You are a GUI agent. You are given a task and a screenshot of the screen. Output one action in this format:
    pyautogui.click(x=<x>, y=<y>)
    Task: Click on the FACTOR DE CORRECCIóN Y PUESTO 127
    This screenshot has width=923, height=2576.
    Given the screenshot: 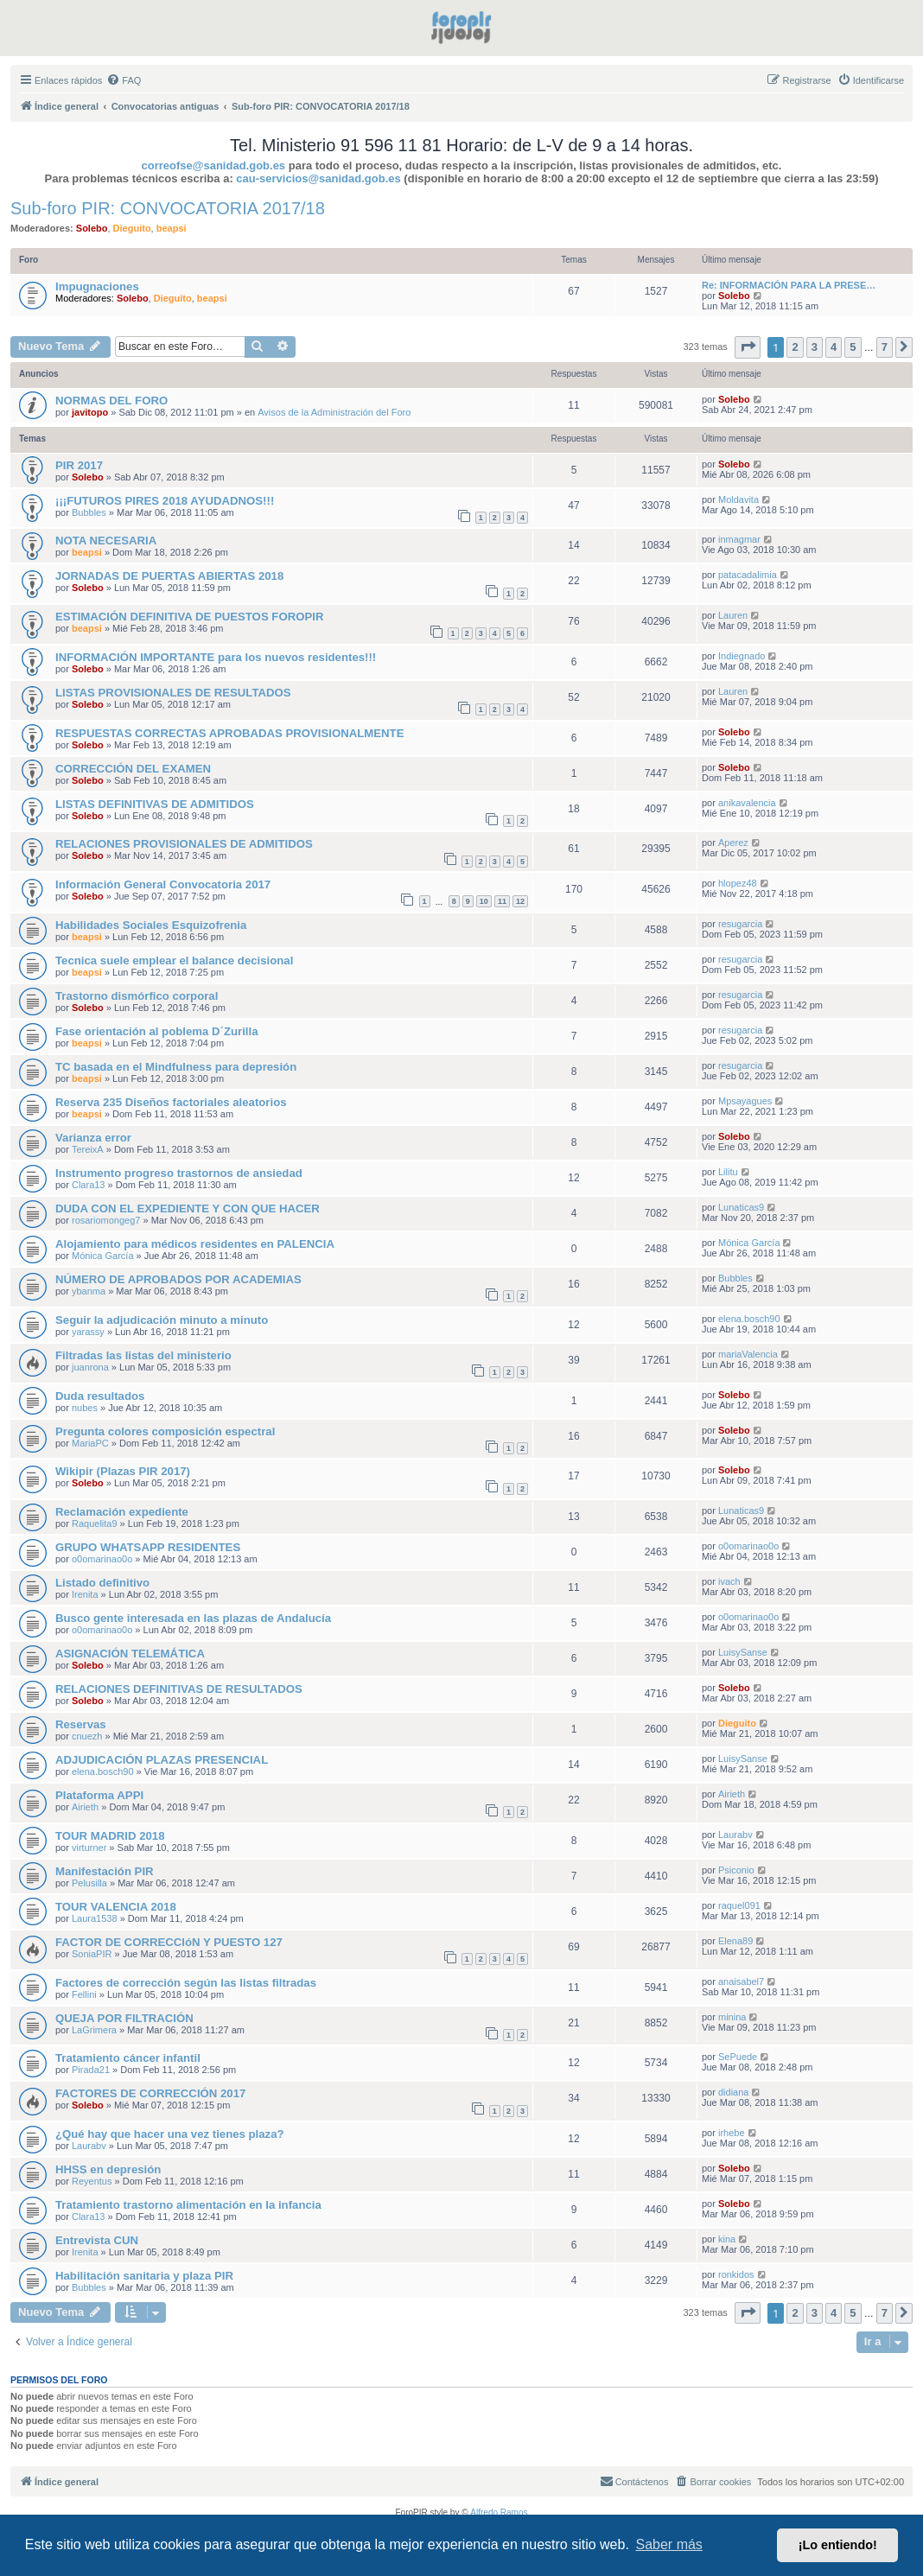 What is the action you would take?
    pyautogui.click(x=169, y=1942)
    